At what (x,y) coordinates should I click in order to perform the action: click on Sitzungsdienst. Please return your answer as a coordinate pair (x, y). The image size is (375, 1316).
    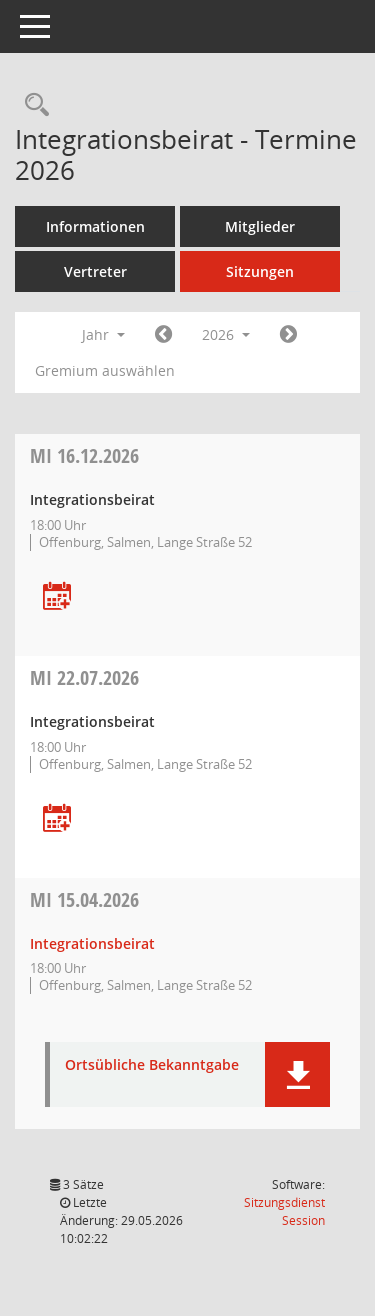
    Looking at the image, I should click on (284, 1211).